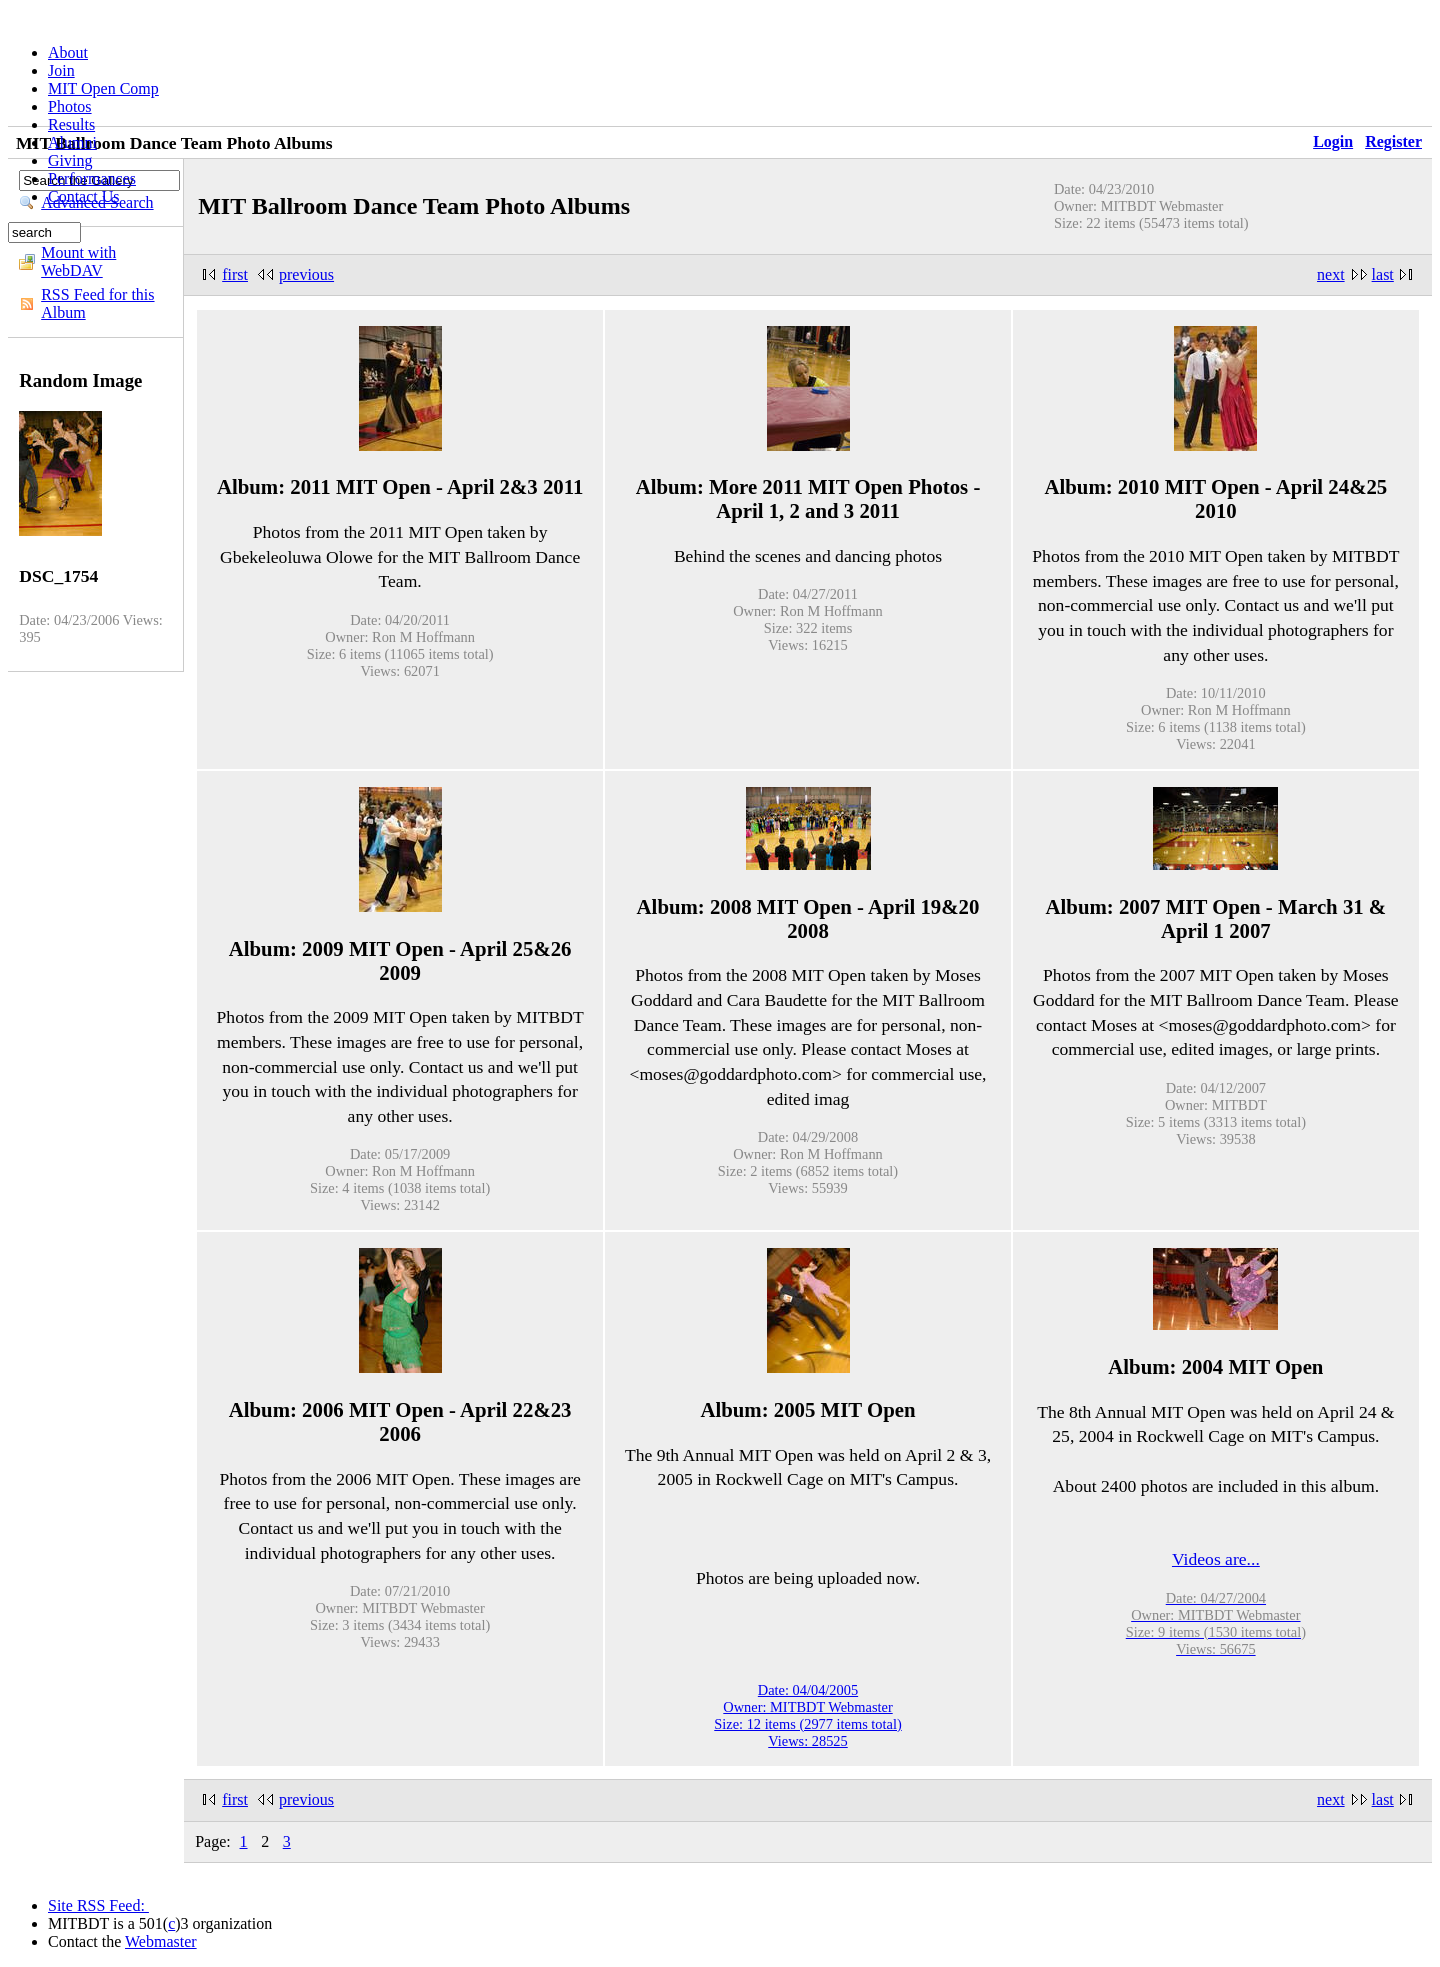 The width and height of the screenshot is (1440, 1967). What do you see at coordinates (61, 70) in the screenshot?
I see `Join` at bounding box center [61, 70].